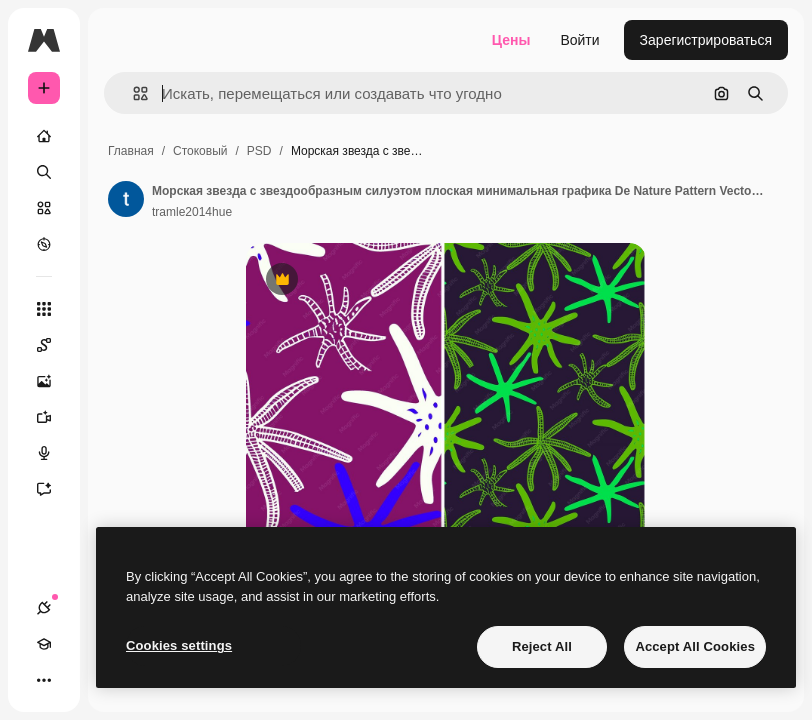 The width and height of the screenshot is (812, 720). Describe the element at coordinates (44, 680) in the screenshot. I see `[Другое]` at that location.